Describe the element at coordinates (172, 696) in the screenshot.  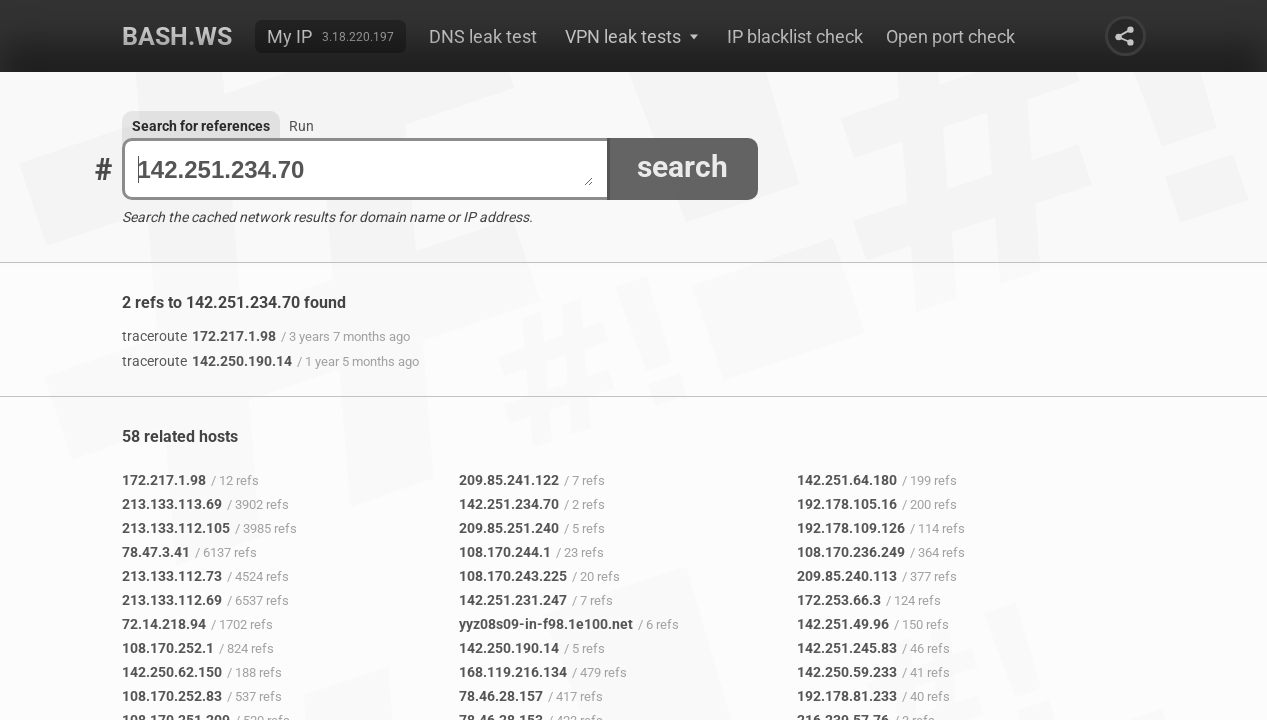
I see `108.170.252.83` at that location.